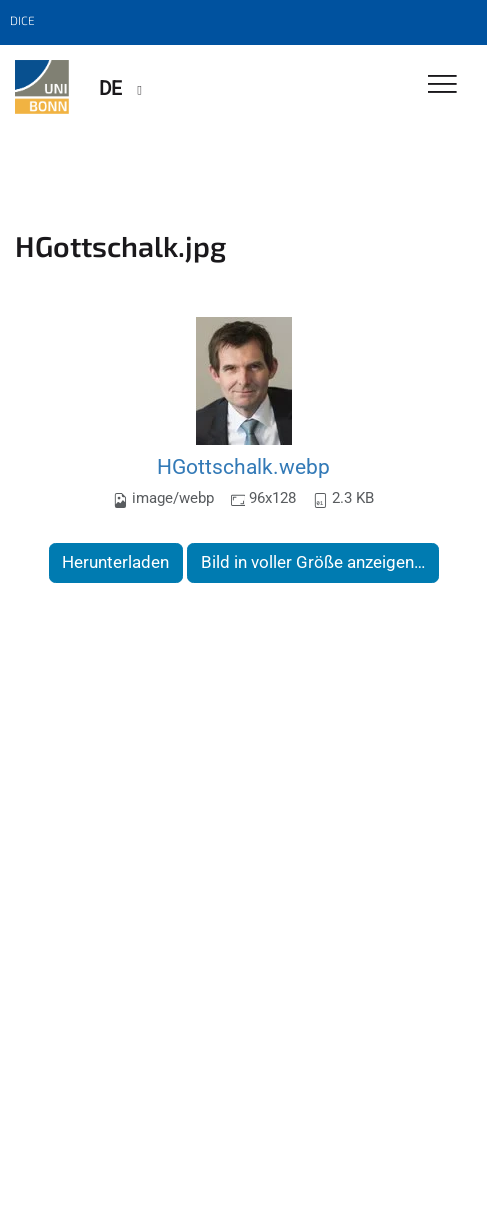 This screenshot has width=487, height=1206. Describe the element at coordinates (442, 85) in the screenshot. I see `[Toggle Navigation]` at that location.